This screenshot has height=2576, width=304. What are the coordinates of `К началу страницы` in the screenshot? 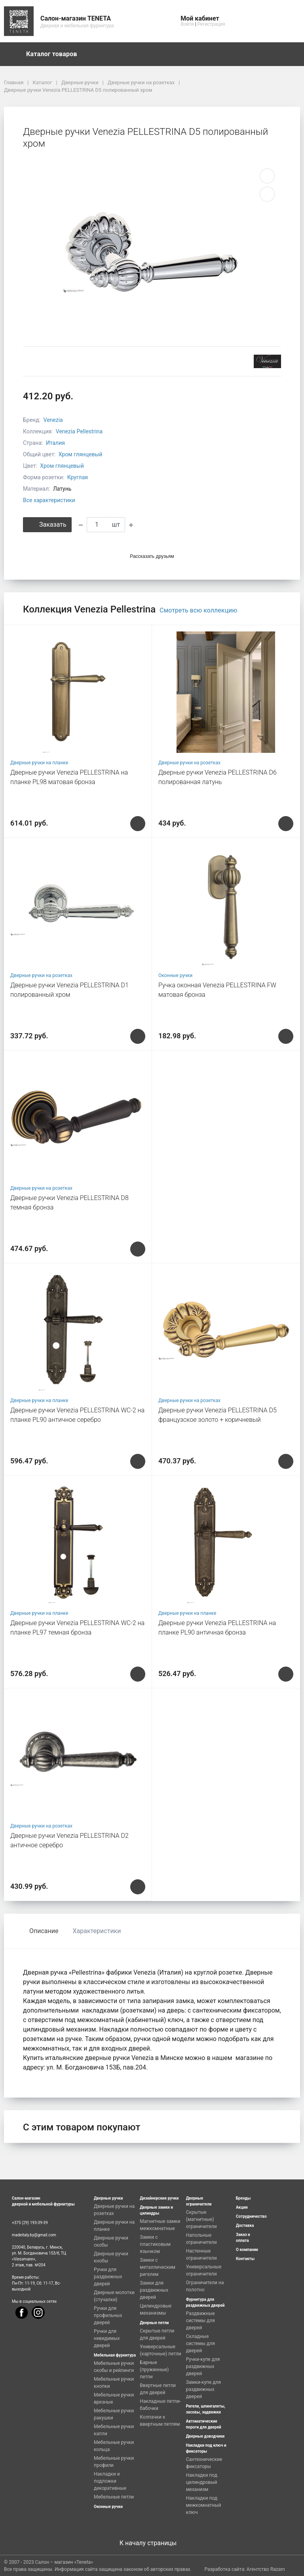 It's located at (152, 2543).